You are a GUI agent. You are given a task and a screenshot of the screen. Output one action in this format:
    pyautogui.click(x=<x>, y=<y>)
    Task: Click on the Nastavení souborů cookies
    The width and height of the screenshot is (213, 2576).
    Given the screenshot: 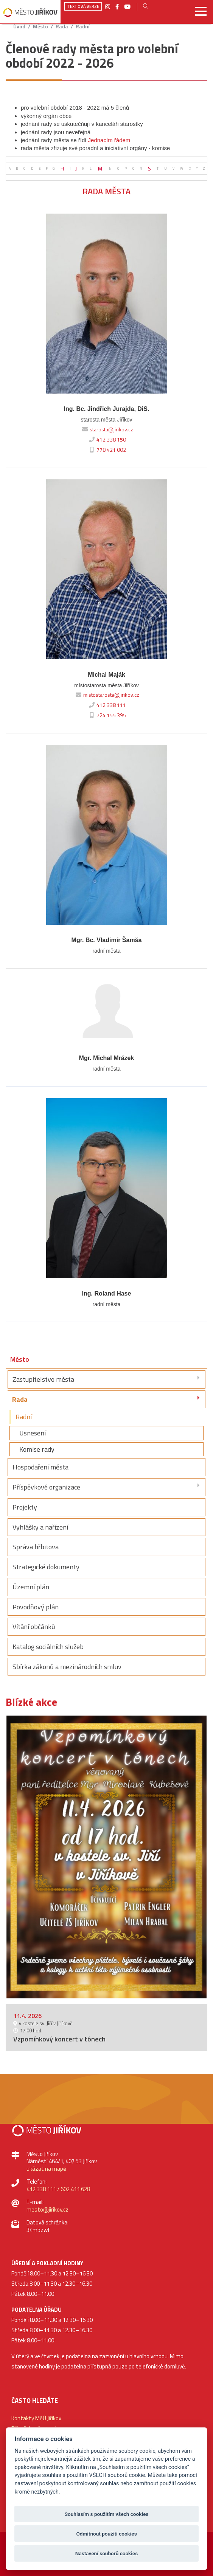 What is the action you would take?
    pyautogui.click(x=106, y=2553)
    